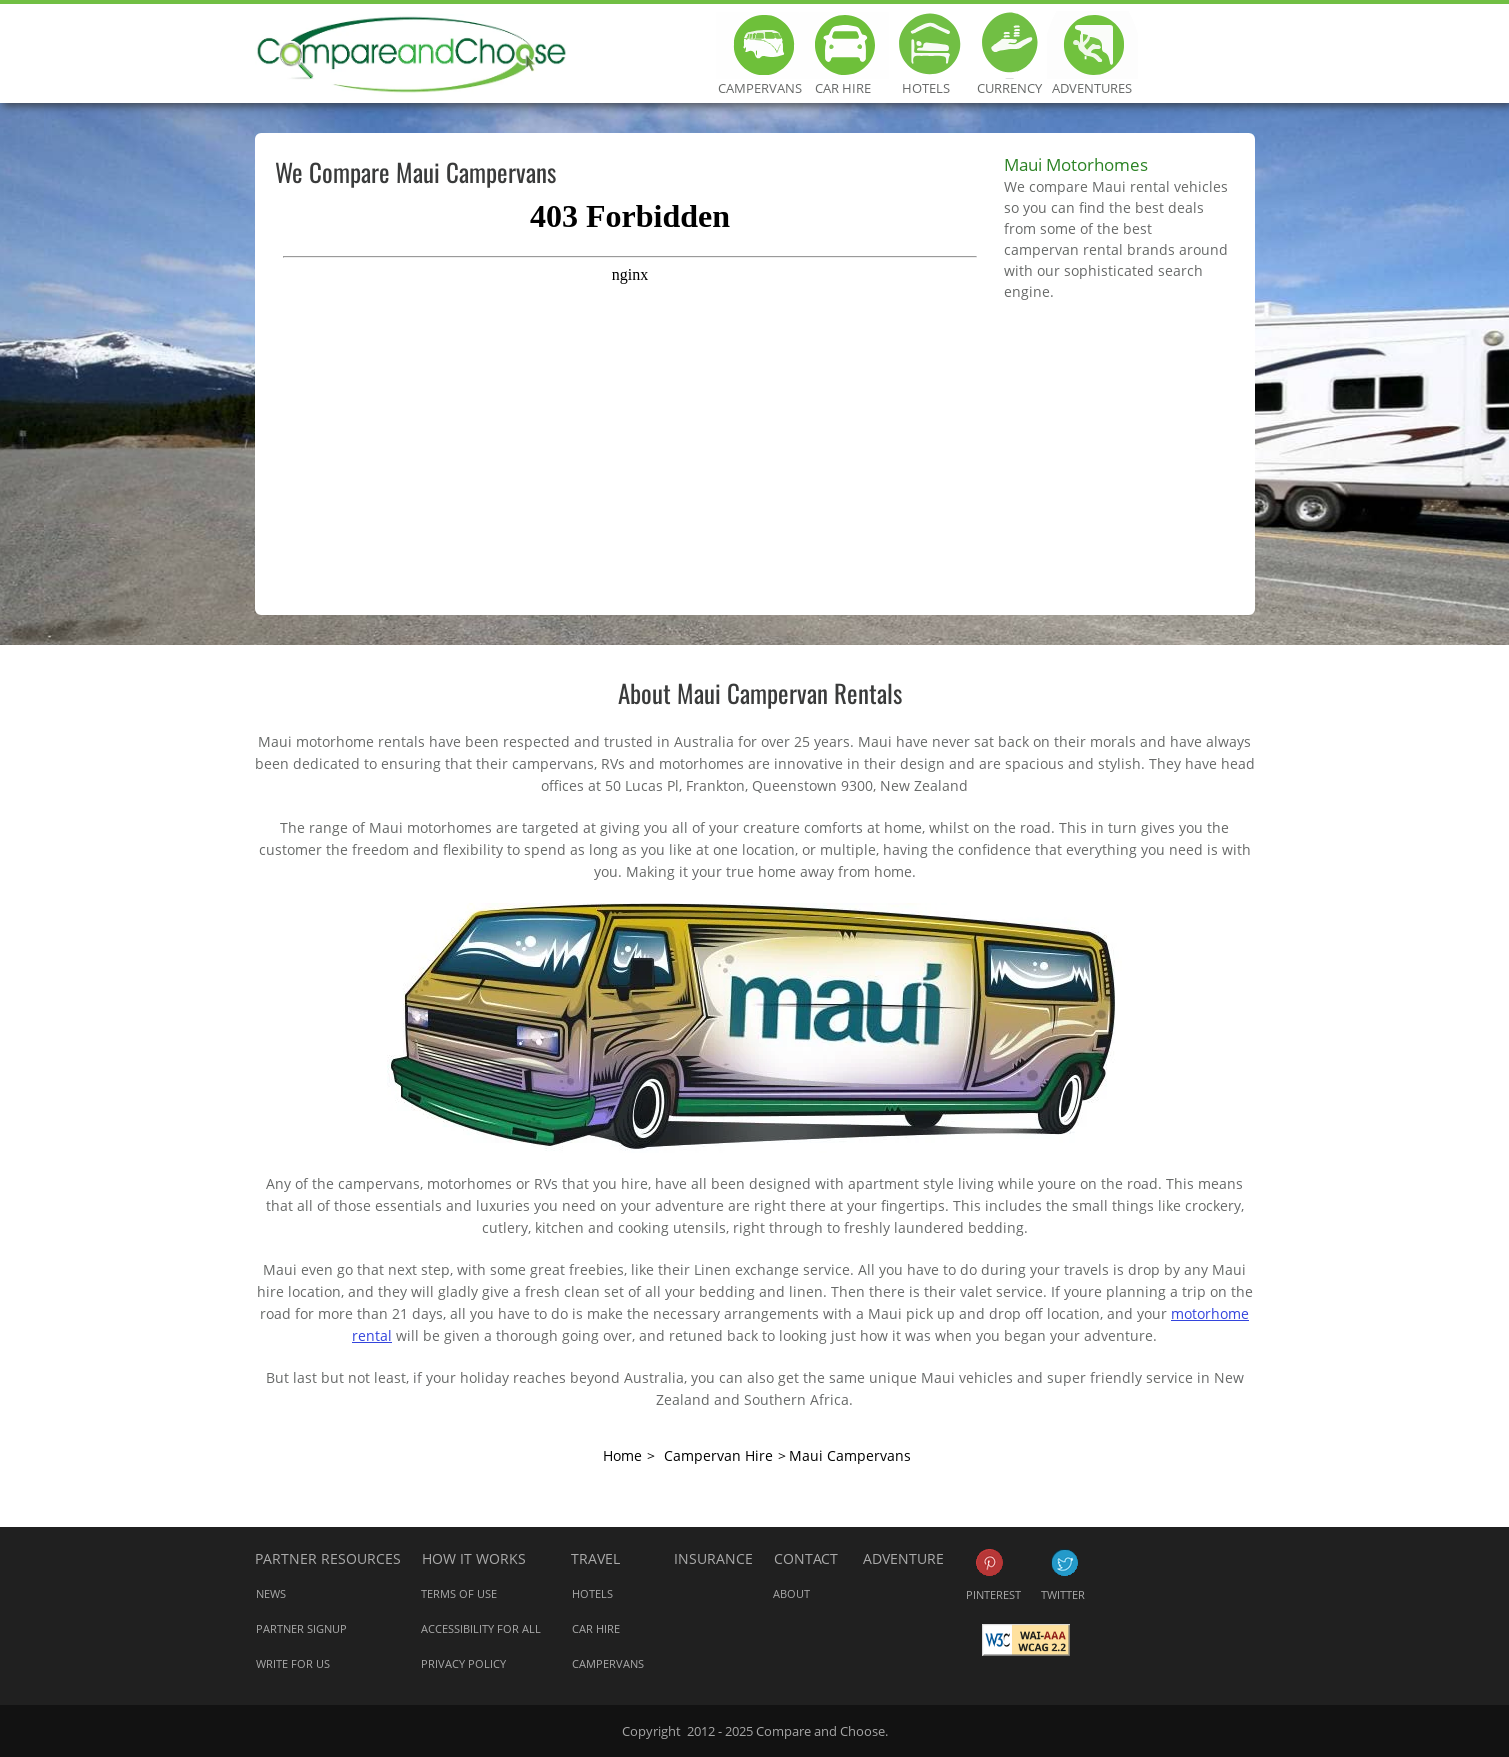  Describe the element at coordinates (271, 1593) in the screenshot. I see `News` at that location.